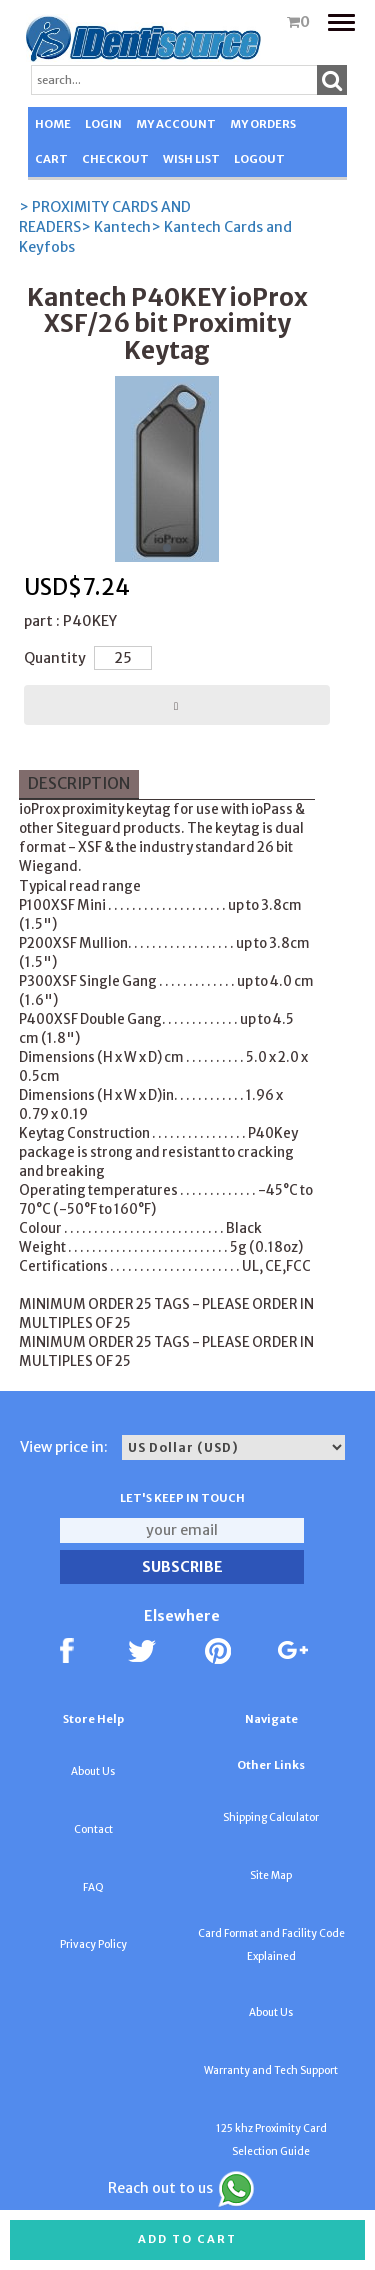 The image size is (375, 2270). What do you see at coordinates (115, 159) in the screenshot?
I see `CHECKOUT` at bounding box center [115, 159].